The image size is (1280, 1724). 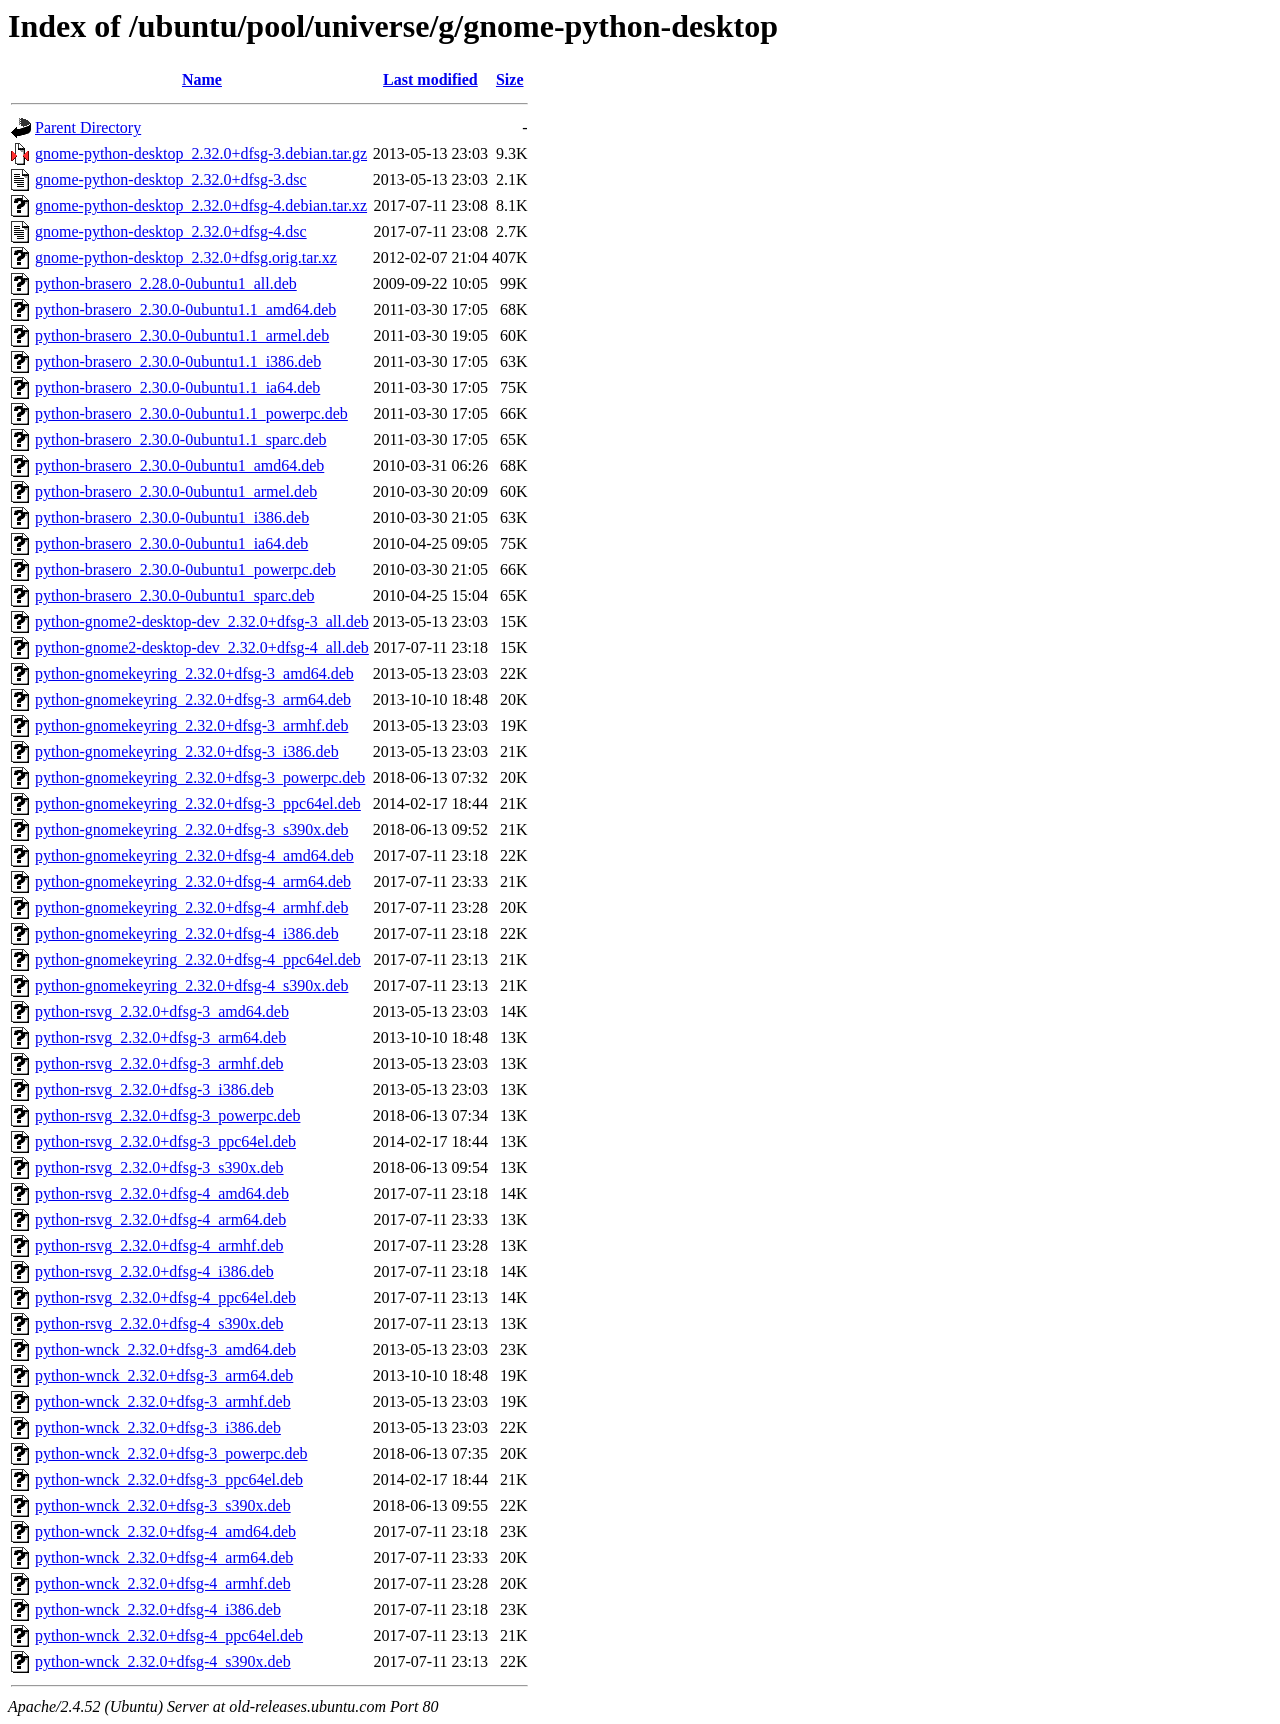 What do you see at coordinates (171, 179) in the screenshot?
I see `gnome-python-desktop_2.32.0+dfsg-3.dsc` at bounding box center [171, 179].